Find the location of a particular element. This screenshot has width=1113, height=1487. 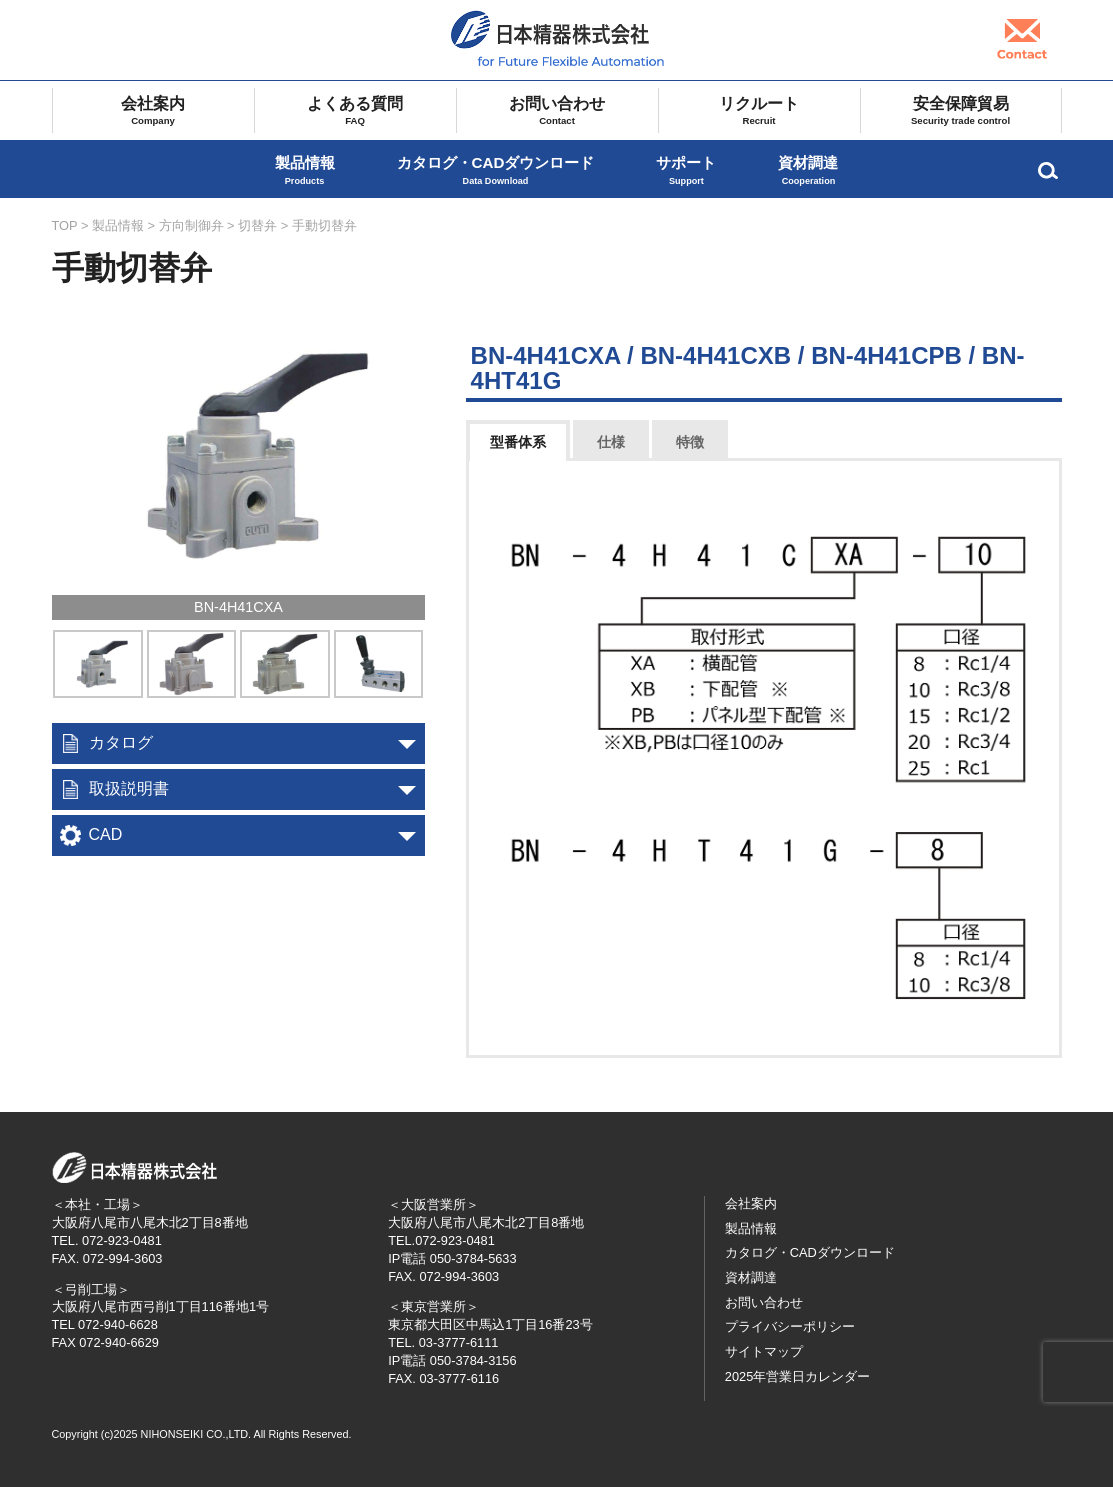

TOP is located at coordinates (65, 225).